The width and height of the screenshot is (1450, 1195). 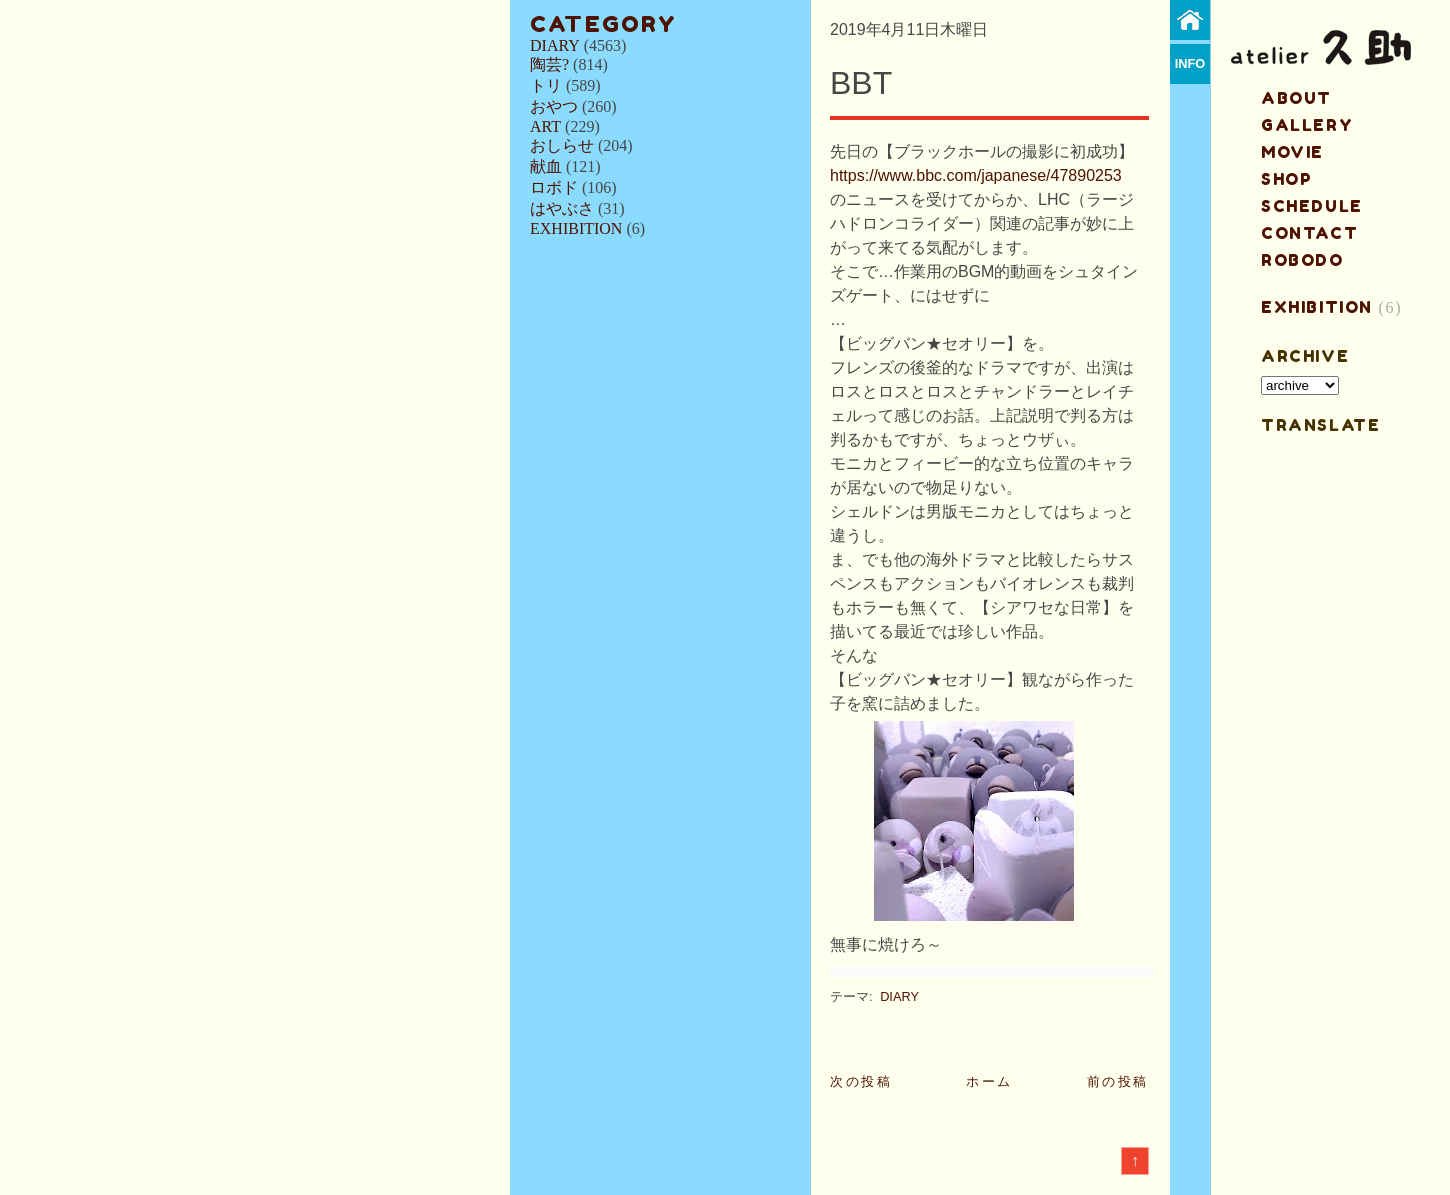 What do you see at coordinates (1307, 125) in the screenshot?
I see `gallery` at bounding box center [1307, 125].